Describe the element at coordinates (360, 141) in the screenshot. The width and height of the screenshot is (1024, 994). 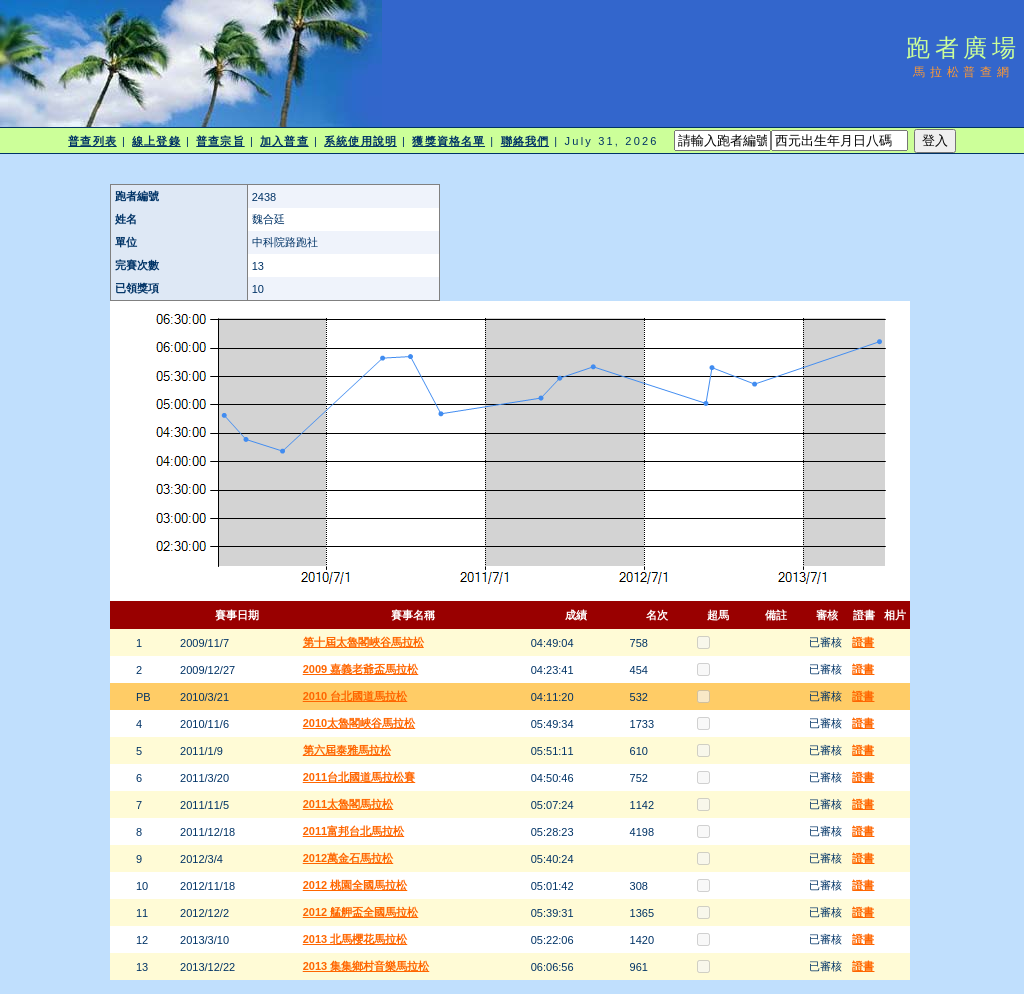
I see `系統使用說明` at that location.